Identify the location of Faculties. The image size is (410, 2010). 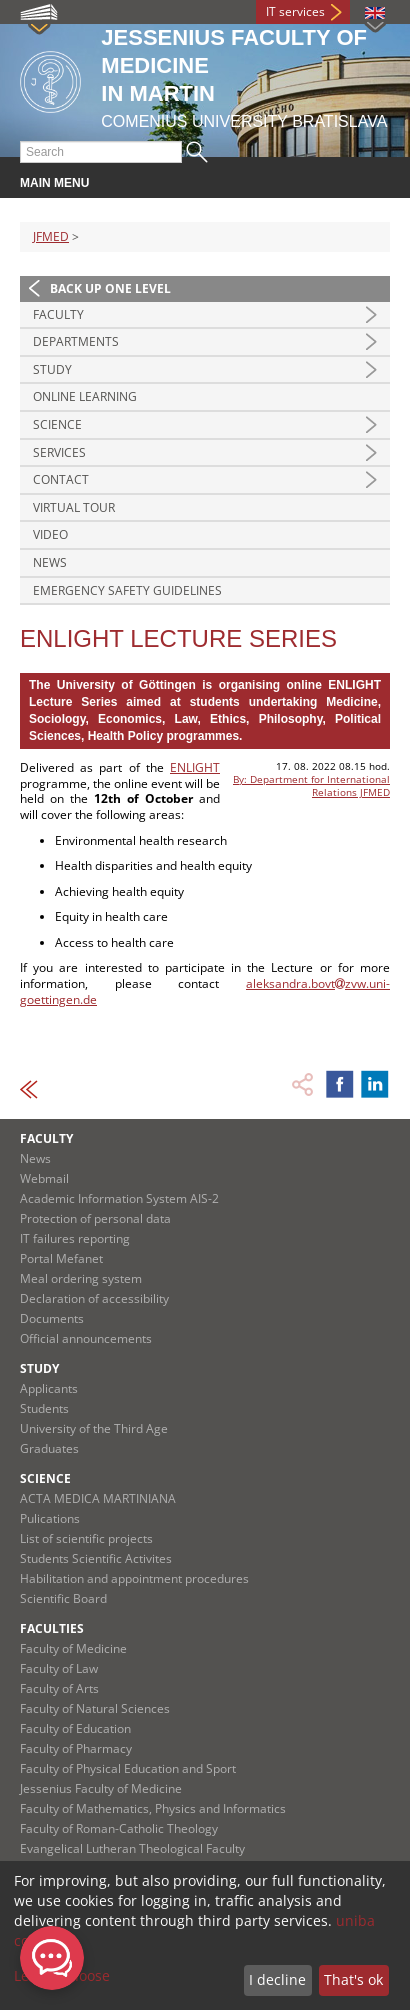
(52, 1628).